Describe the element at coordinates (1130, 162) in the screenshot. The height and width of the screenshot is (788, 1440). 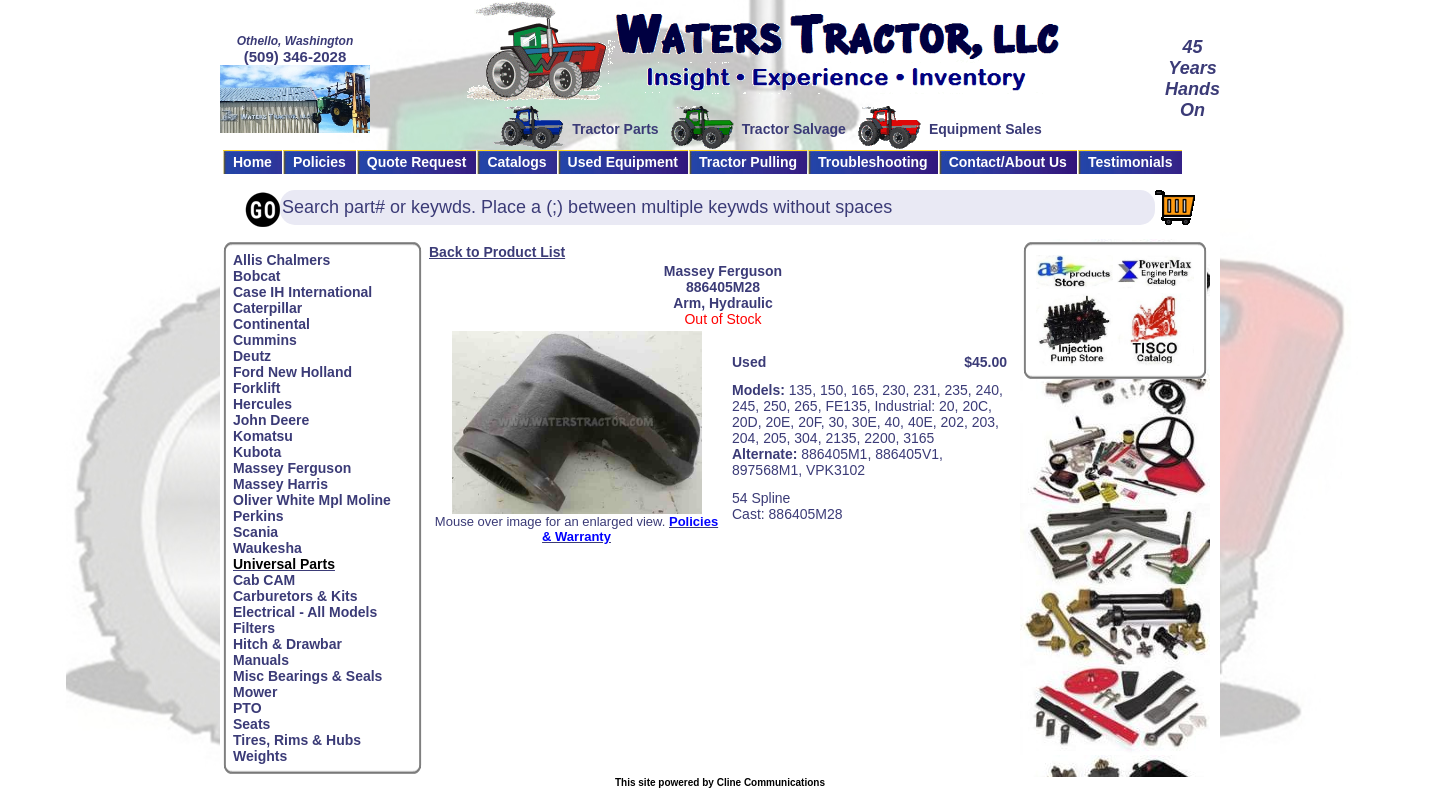
I see `Testimonials` at that location.